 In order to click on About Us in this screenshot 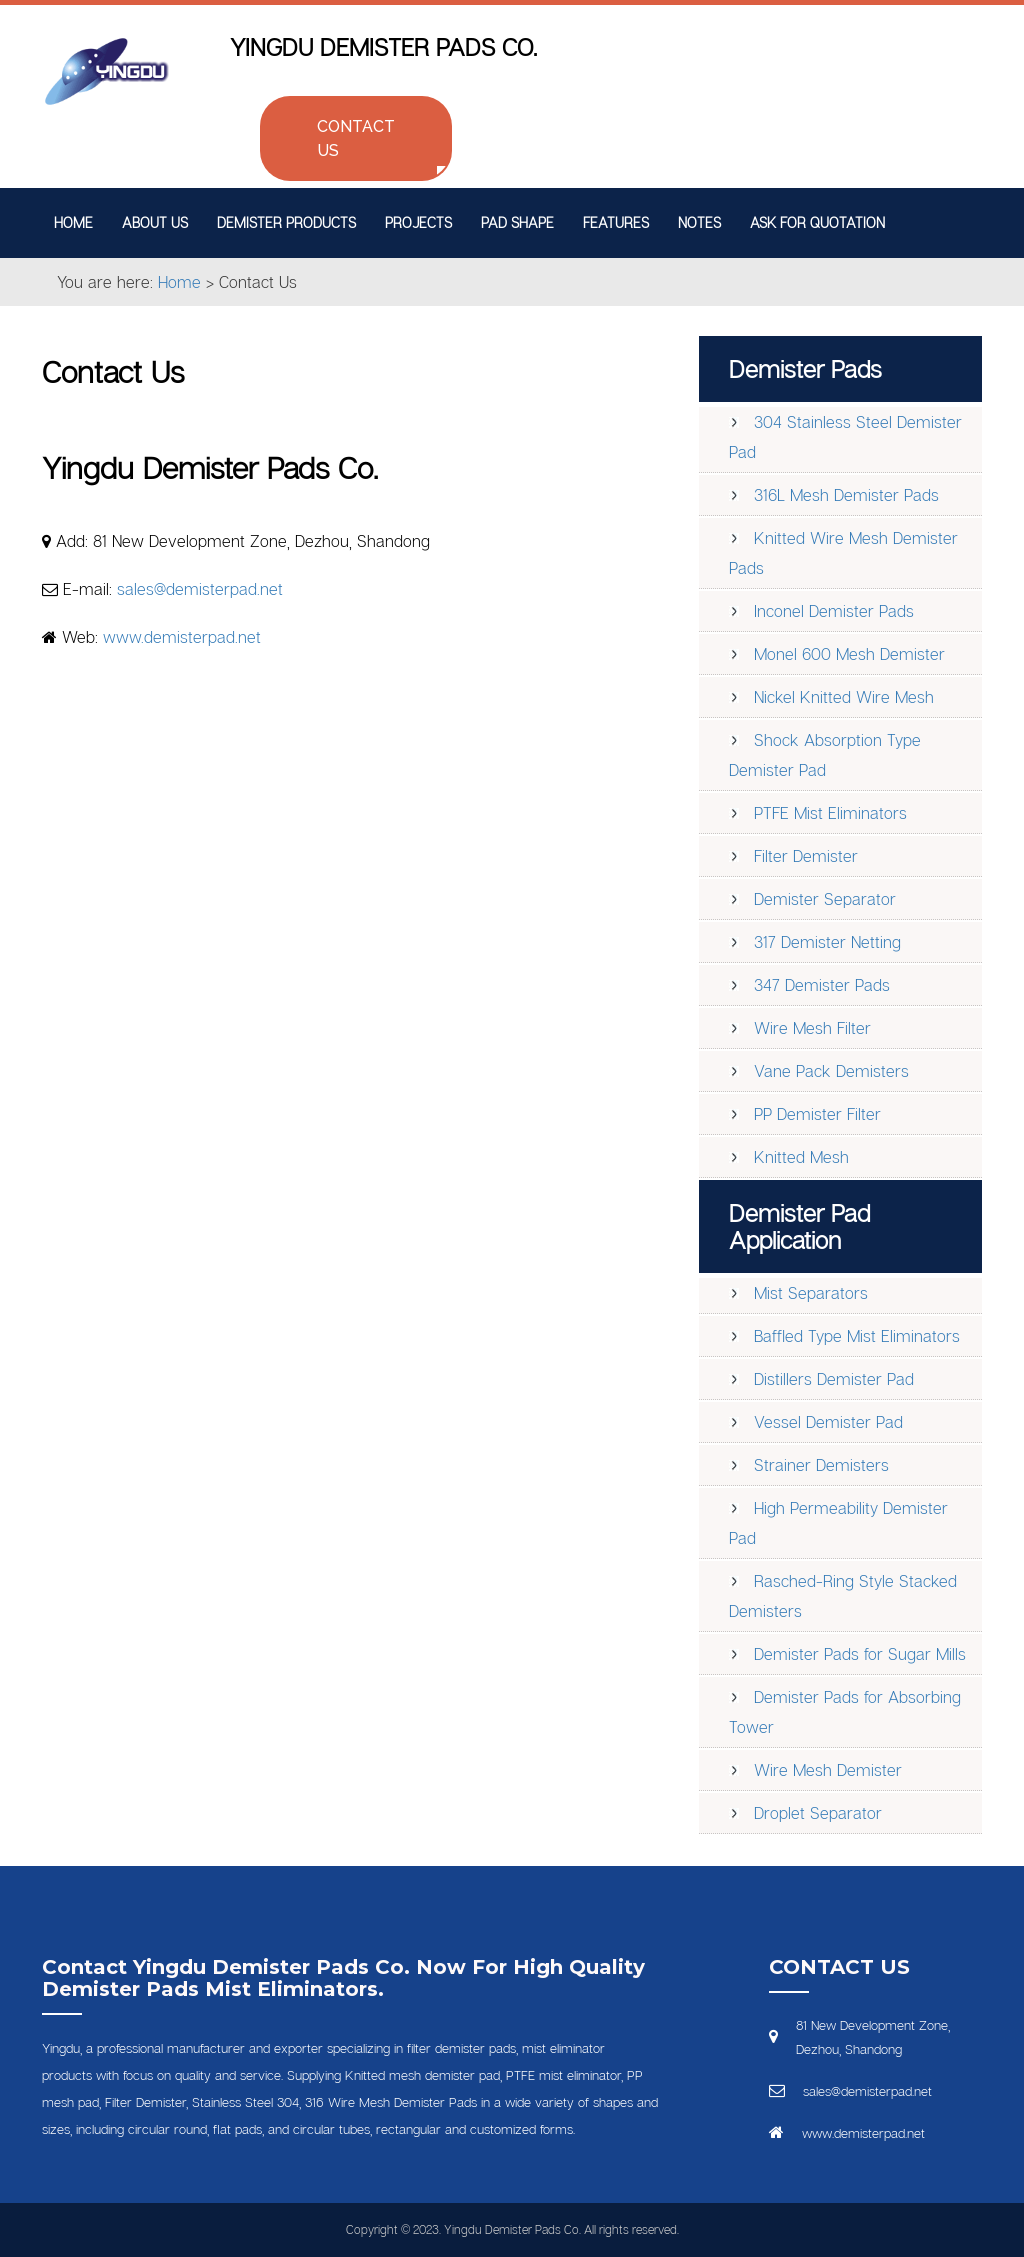, I will do `click(155, 222)`.